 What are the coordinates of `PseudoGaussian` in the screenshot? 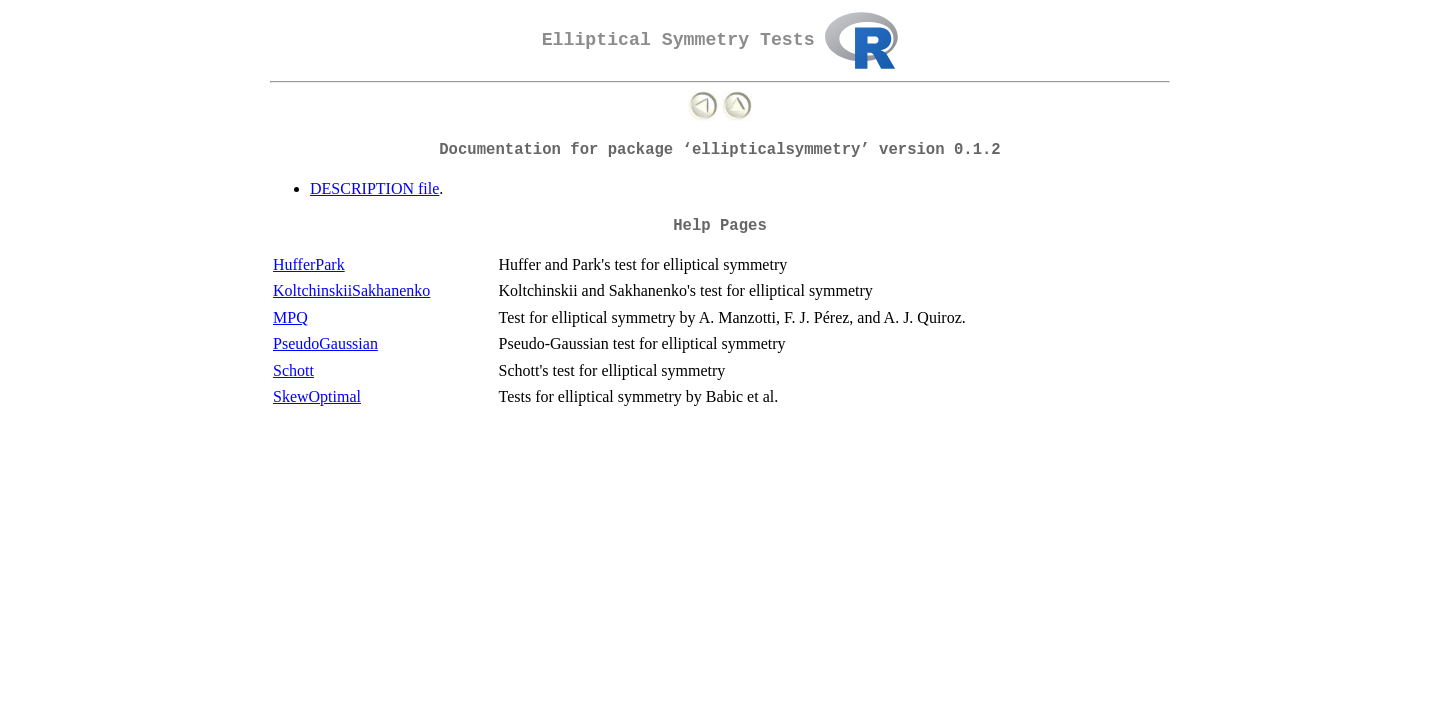 It's located at (325, 343).